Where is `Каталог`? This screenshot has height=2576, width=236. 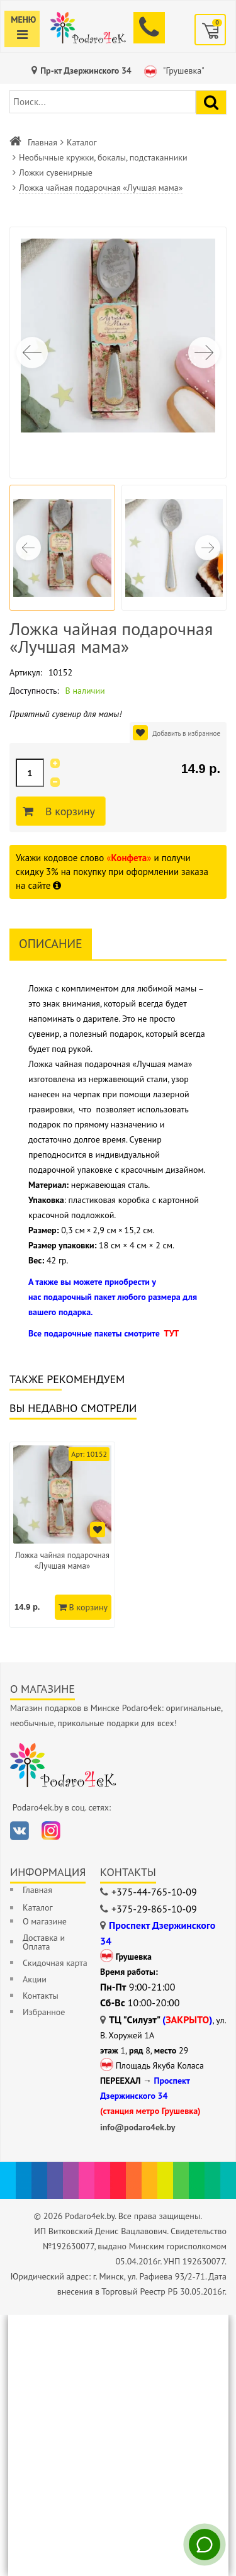
Каталог is located at coordinates (82, 142).